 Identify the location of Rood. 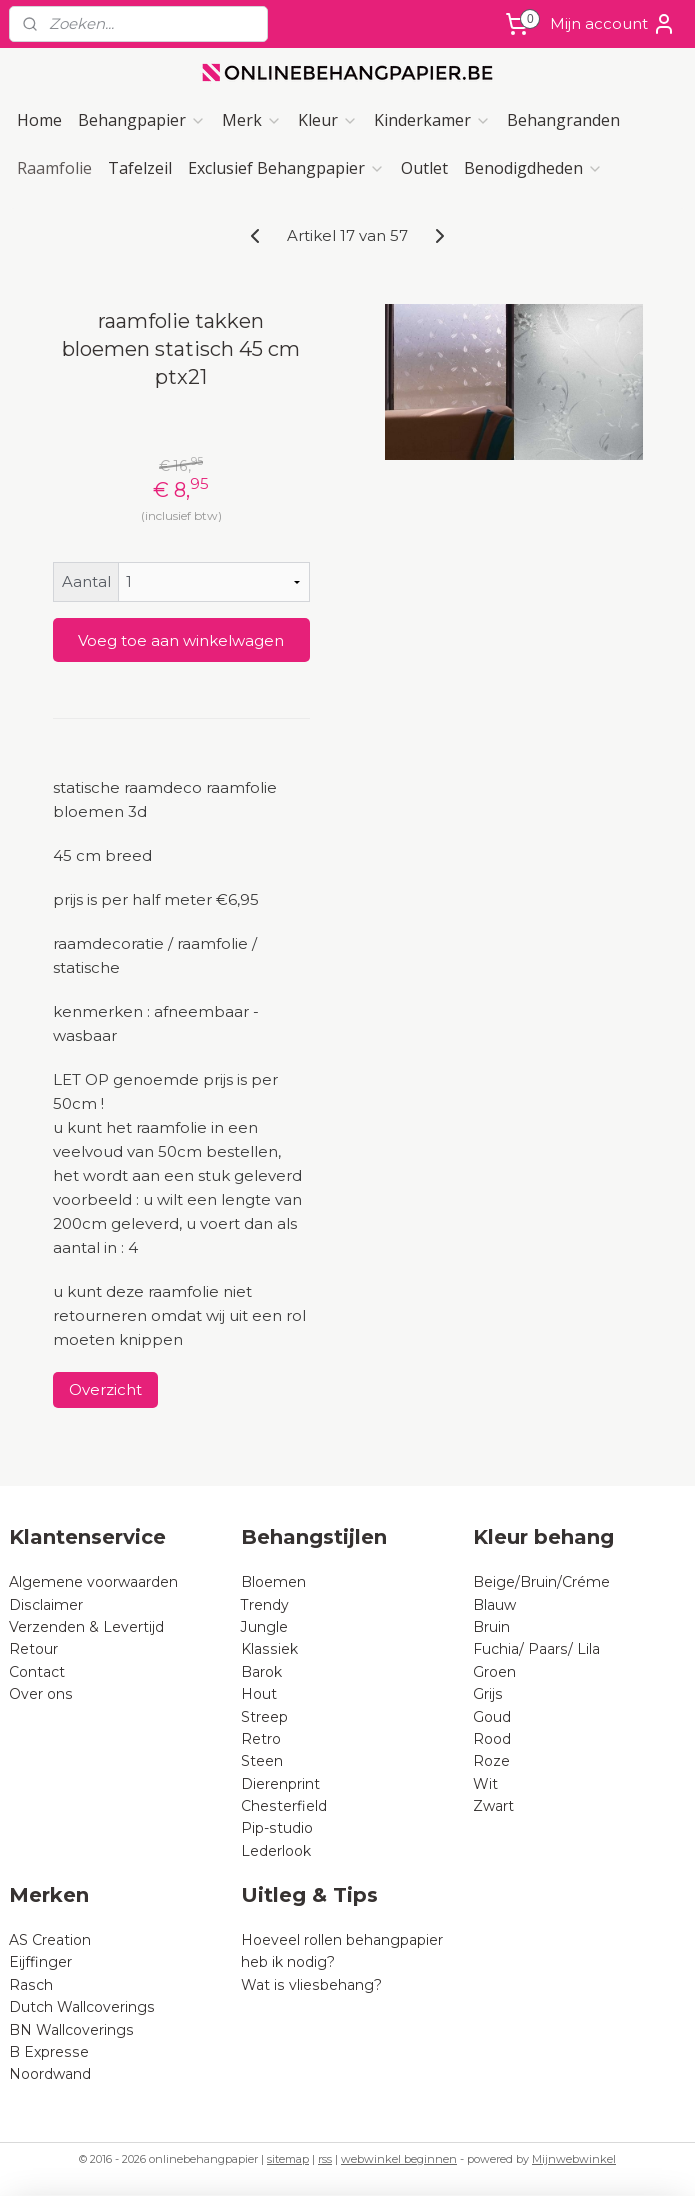
(492, 1739).